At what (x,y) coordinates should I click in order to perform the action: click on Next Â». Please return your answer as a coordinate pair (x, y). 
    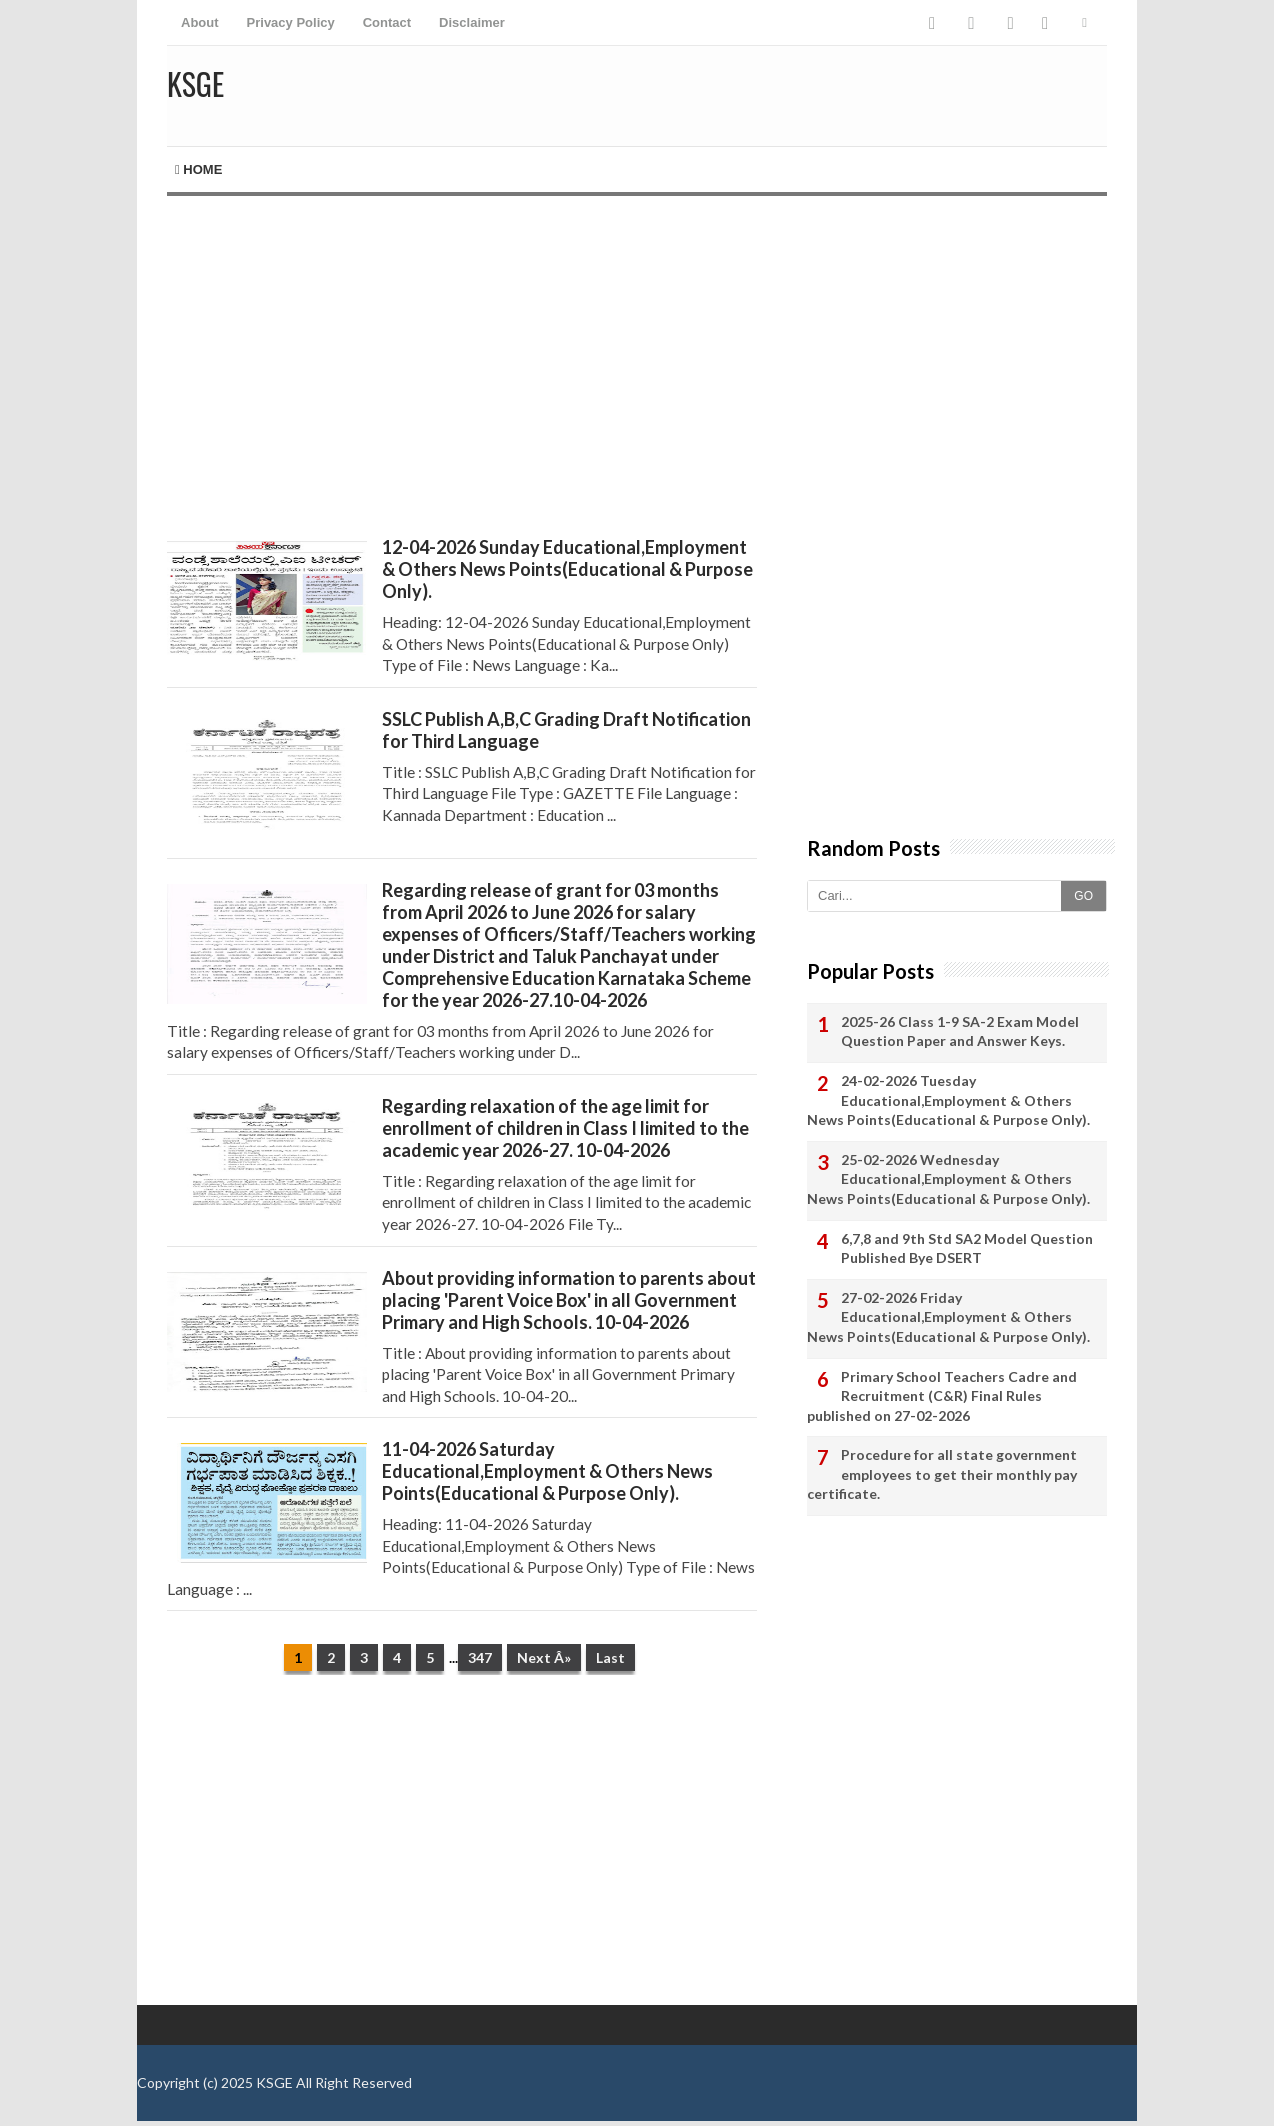
    Looking at the image, I should click on (544, 1657).